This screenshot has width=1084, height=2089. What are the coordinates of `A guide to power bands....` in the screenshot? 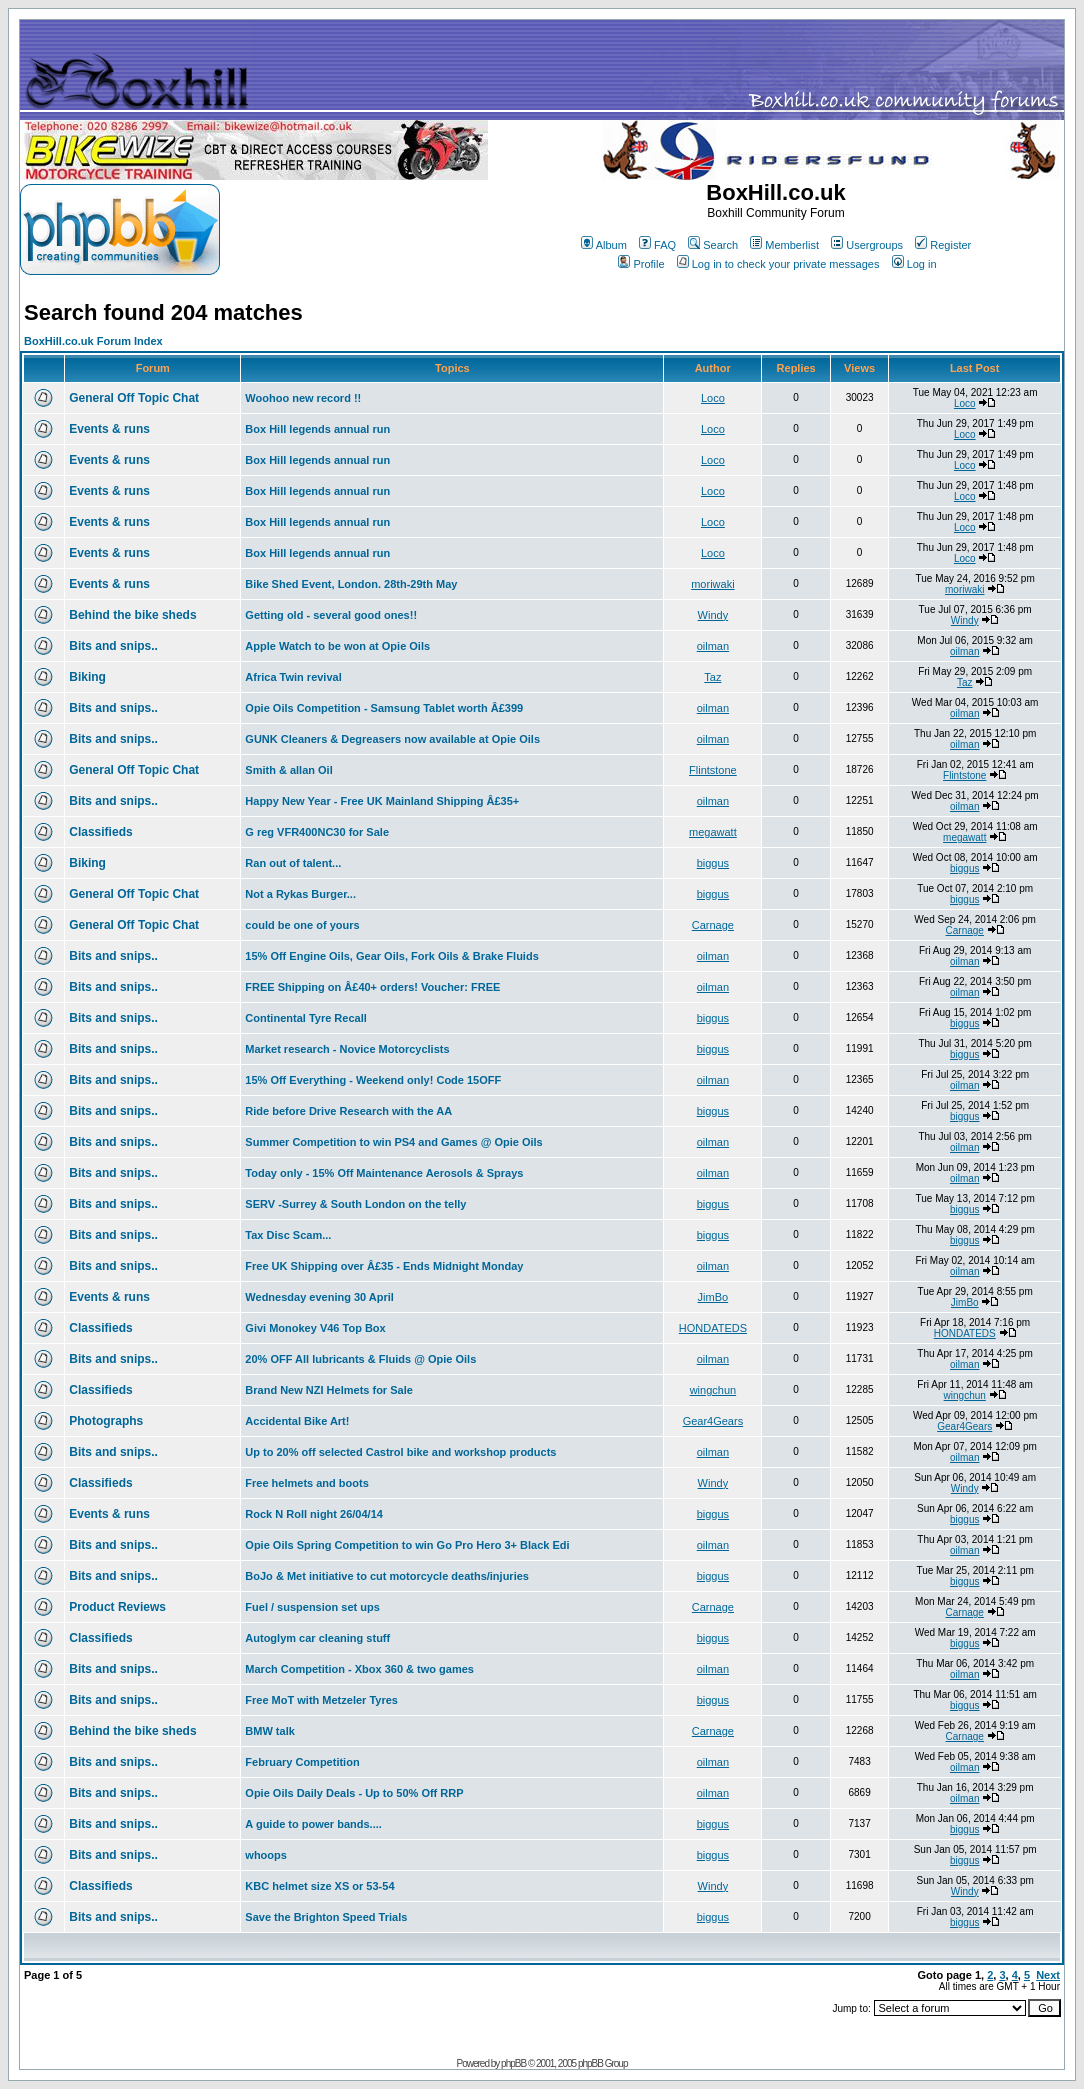 It's located at (313, 1824).